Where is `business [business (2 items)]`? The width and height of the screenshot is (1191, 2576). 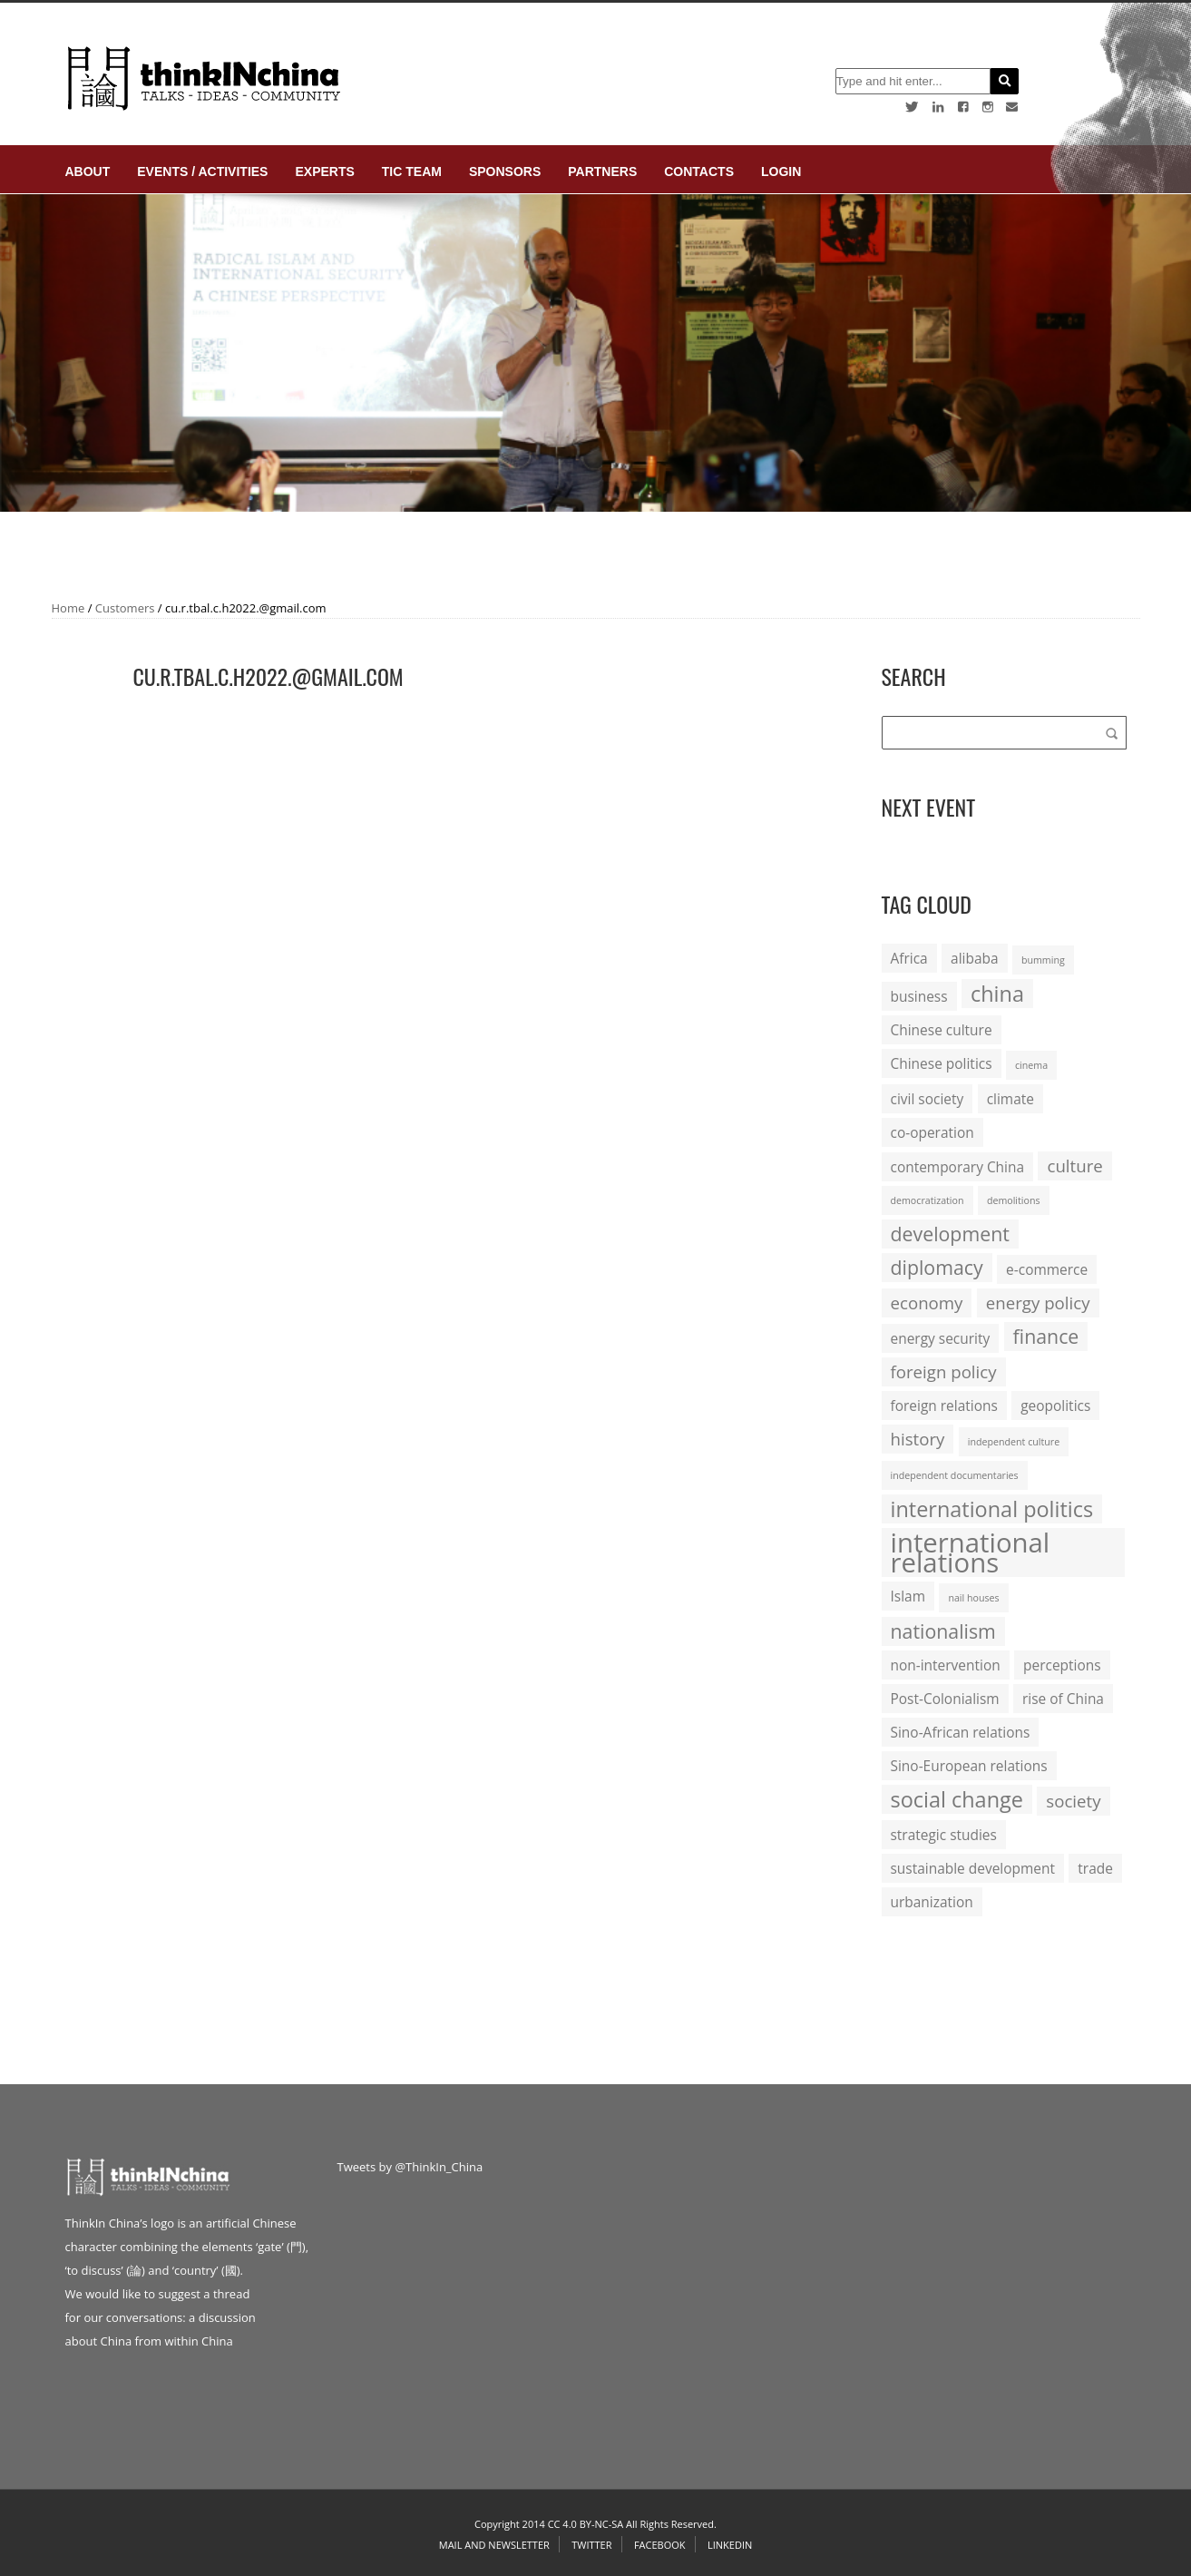
business [business (2 items)] is located at coordinates (919, 996).